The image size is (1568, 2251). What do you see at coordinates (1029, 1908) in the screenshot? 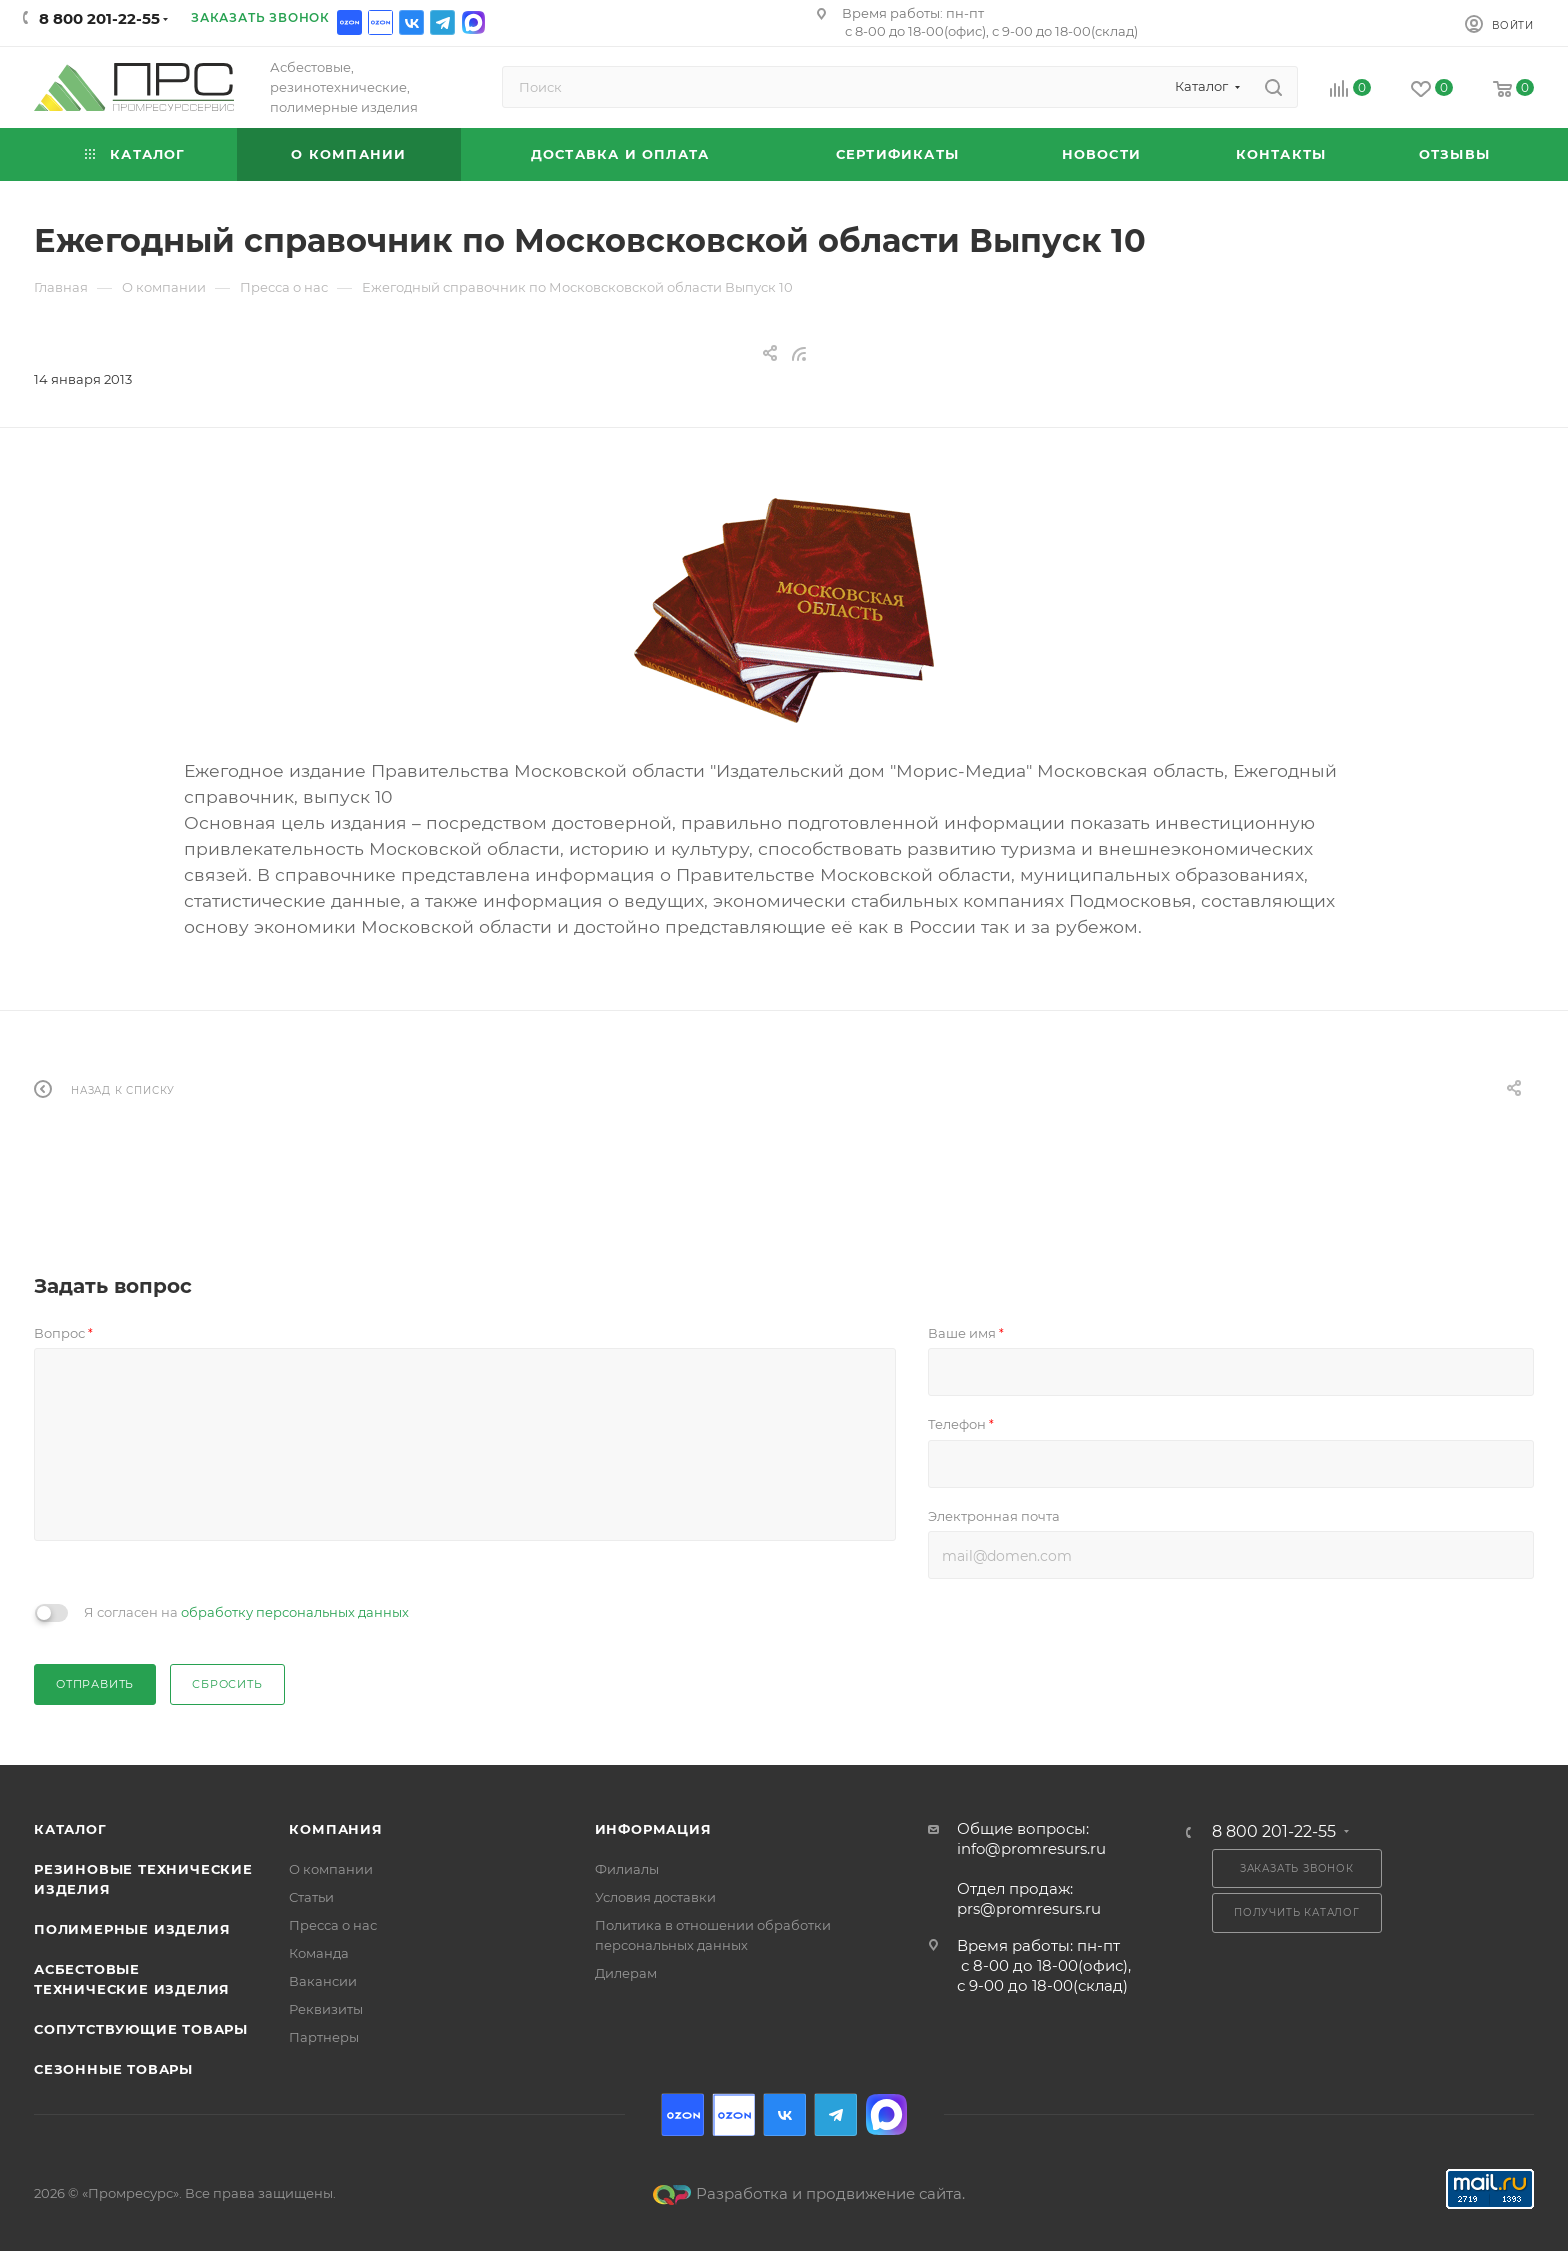
I see `prs@promresurs.ru` at bounding box center [1029, 1908].